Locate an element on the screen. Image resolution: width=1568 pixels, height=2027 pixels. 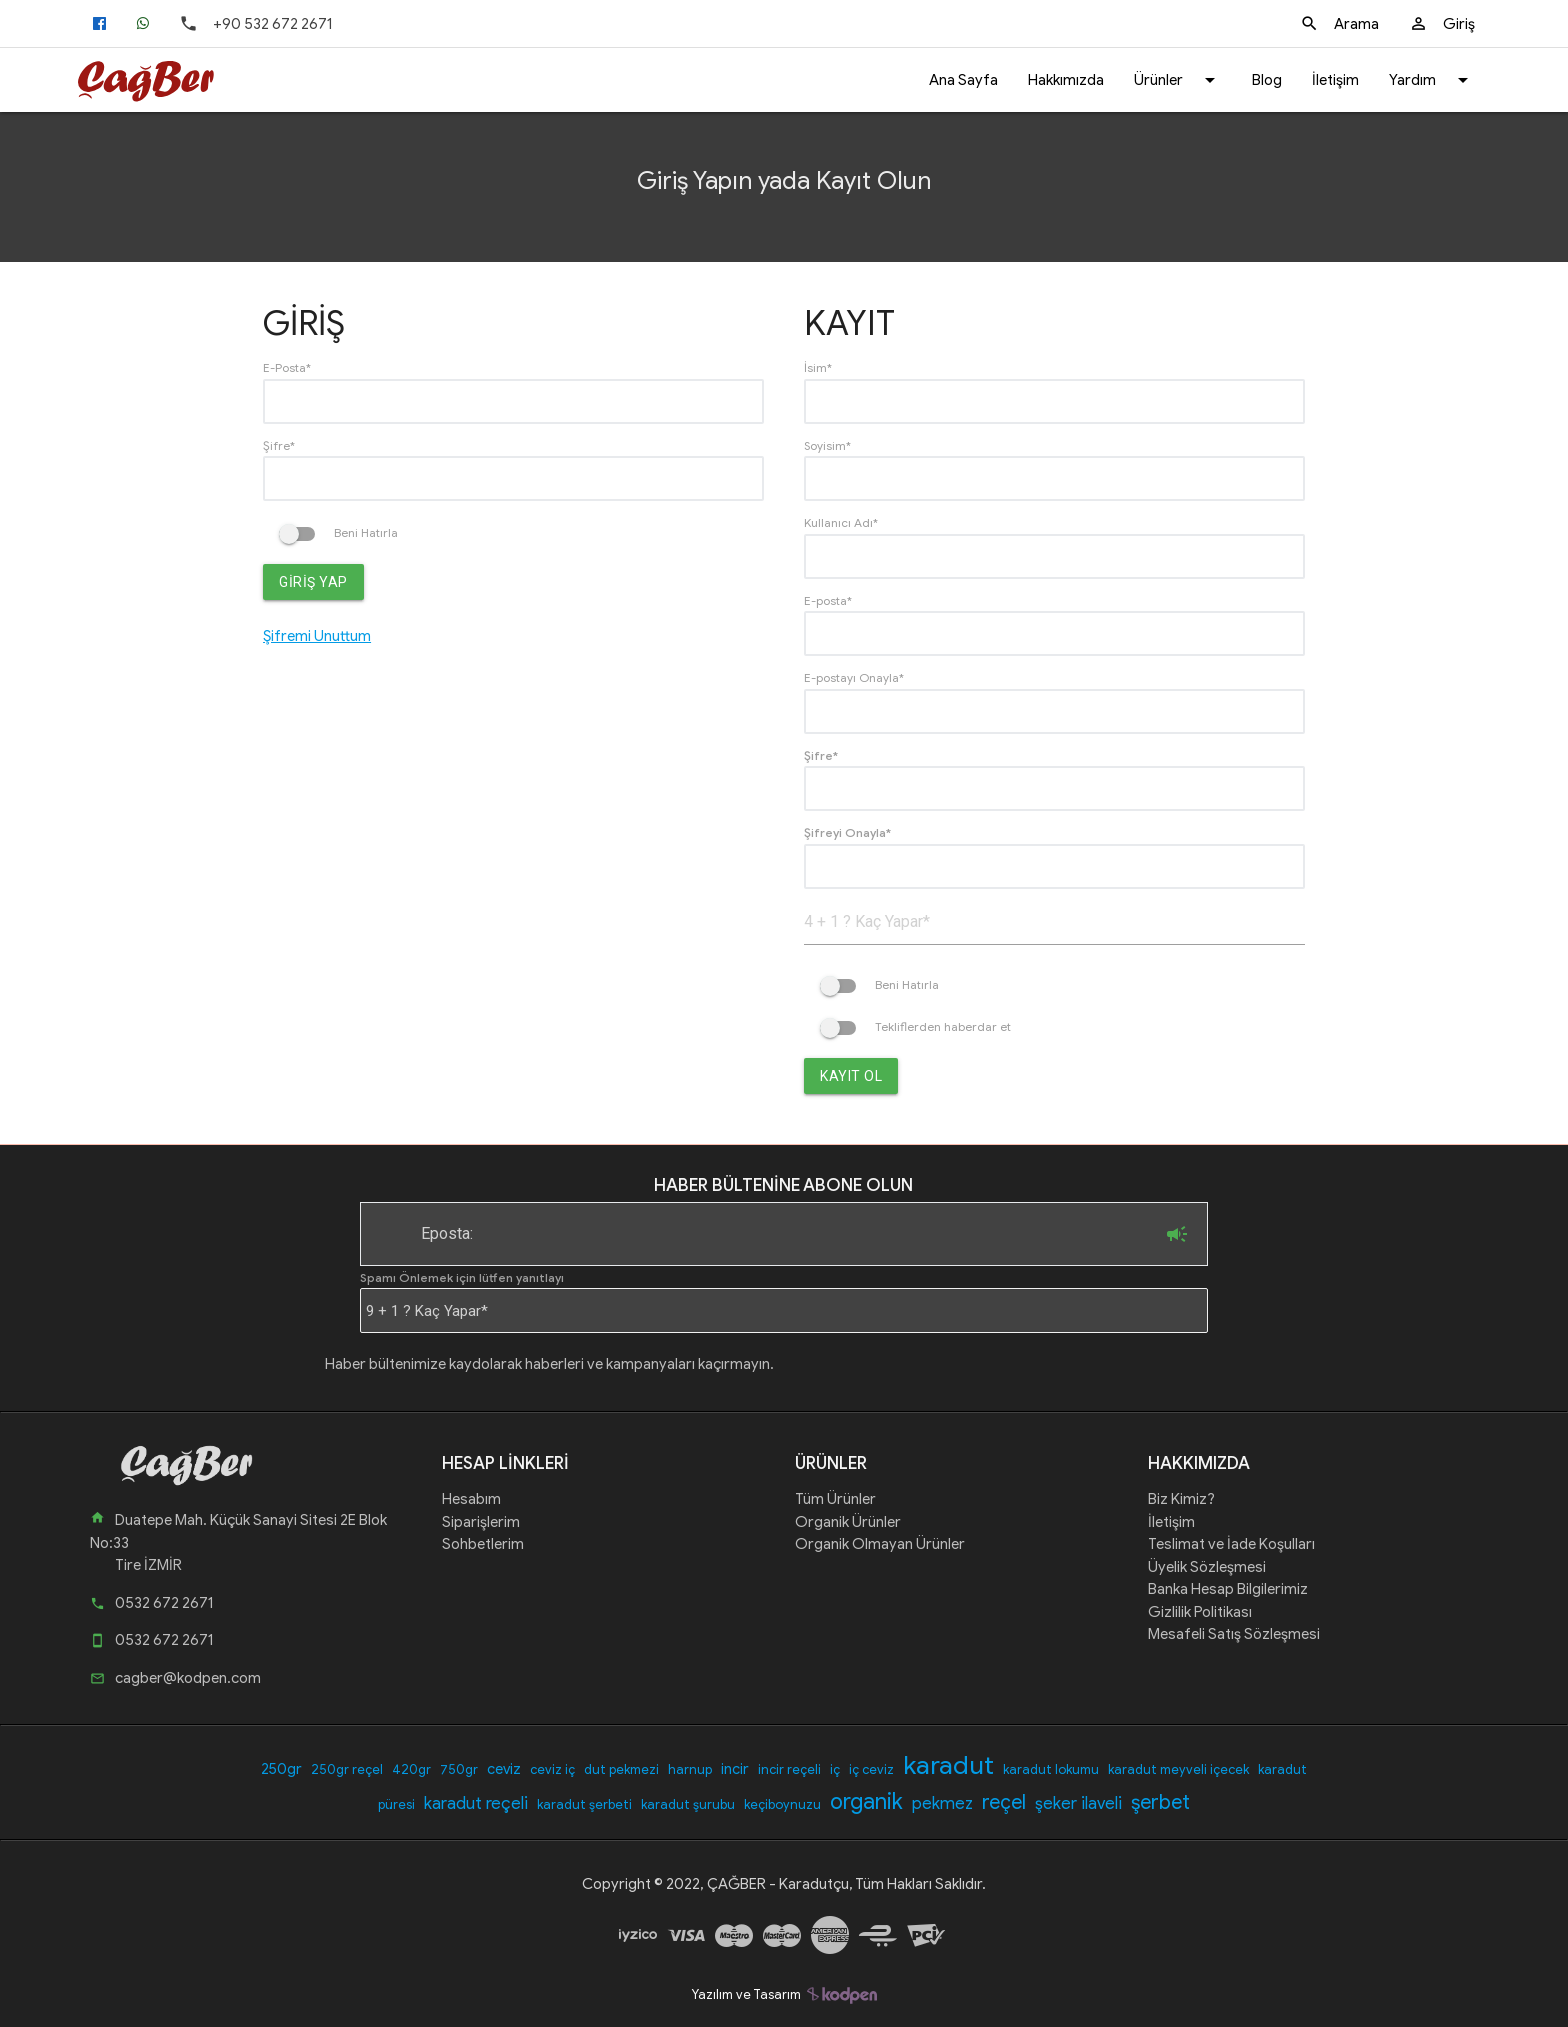
Ürünler is located at coordinates (1178, 80).